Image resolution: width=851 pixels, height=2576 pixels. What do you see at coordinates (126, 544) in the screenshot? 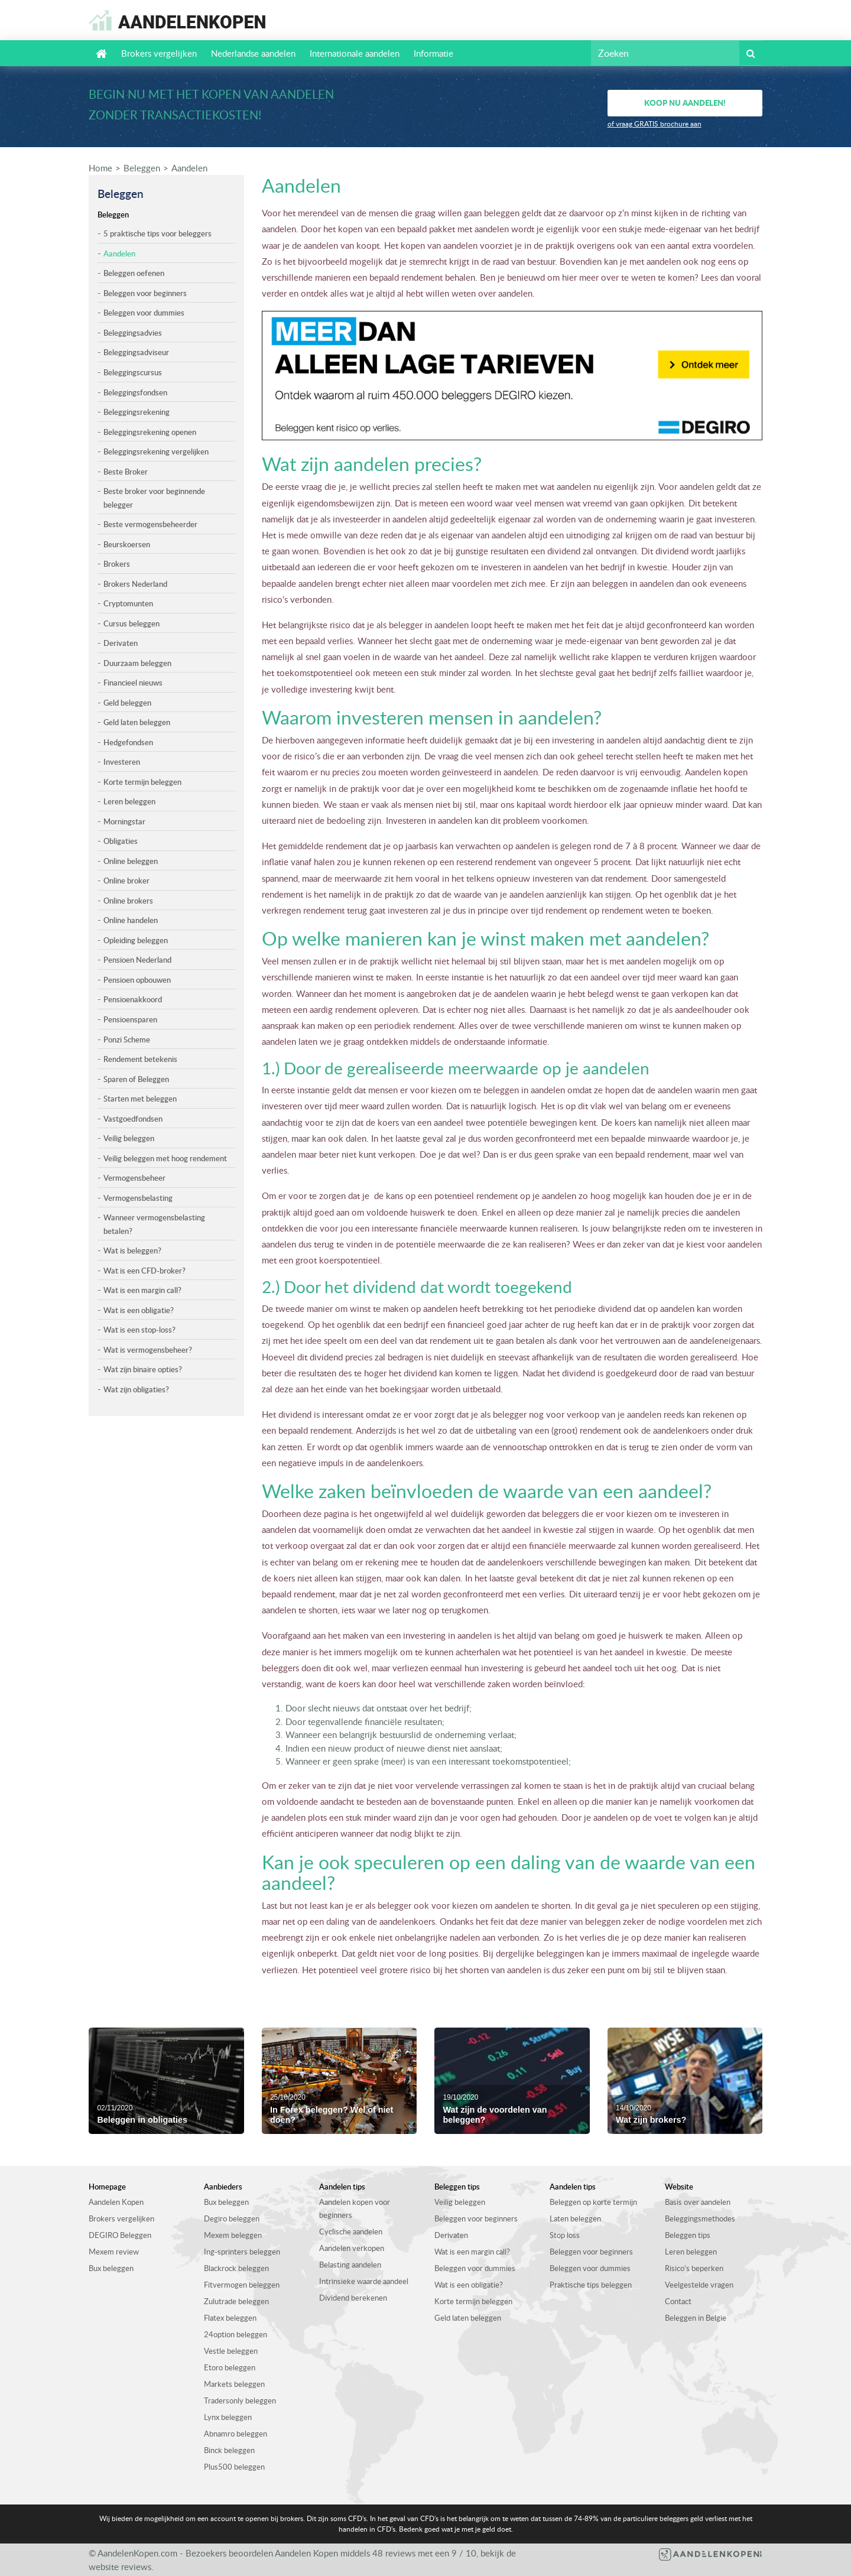
I see `Beurskoersen` at bounding box center [126, 544].